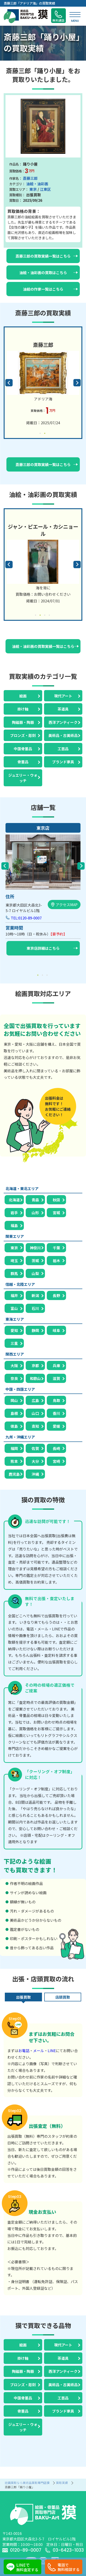  What do you see at coordinates (35, 1212) in the screenshot?
I see `山形` at bounding box center [35, 1212].